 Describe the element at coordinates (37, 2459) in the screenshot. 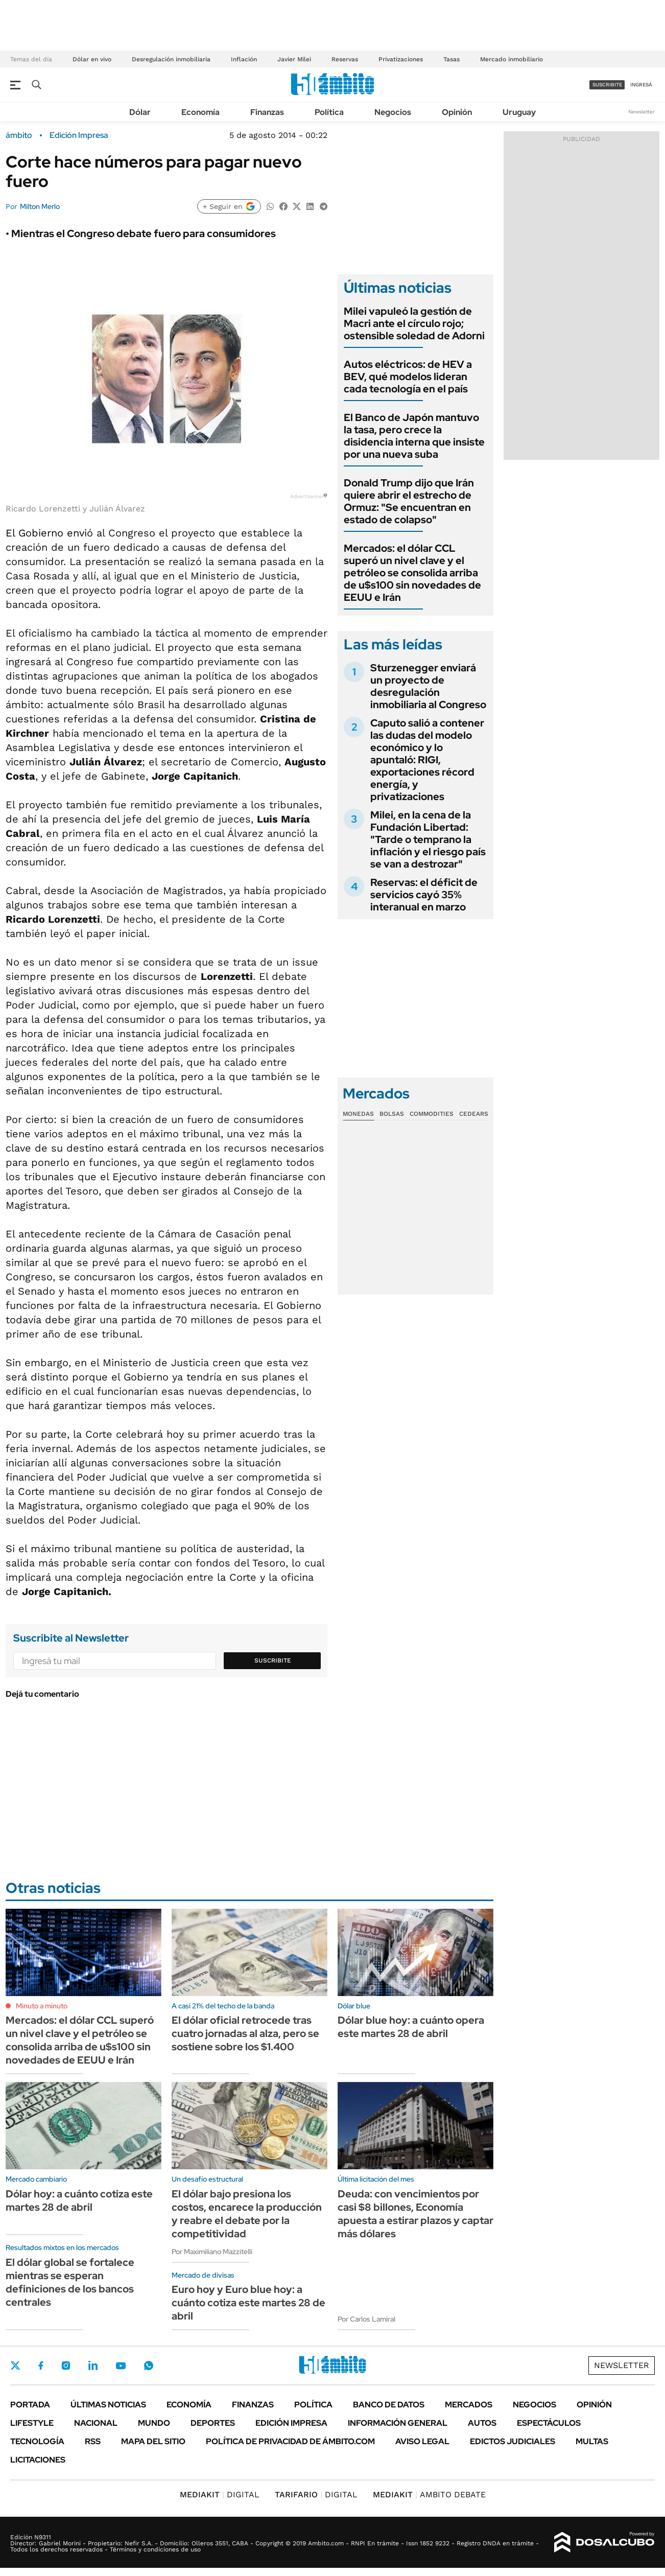

I see `Licitaciones` at that location.